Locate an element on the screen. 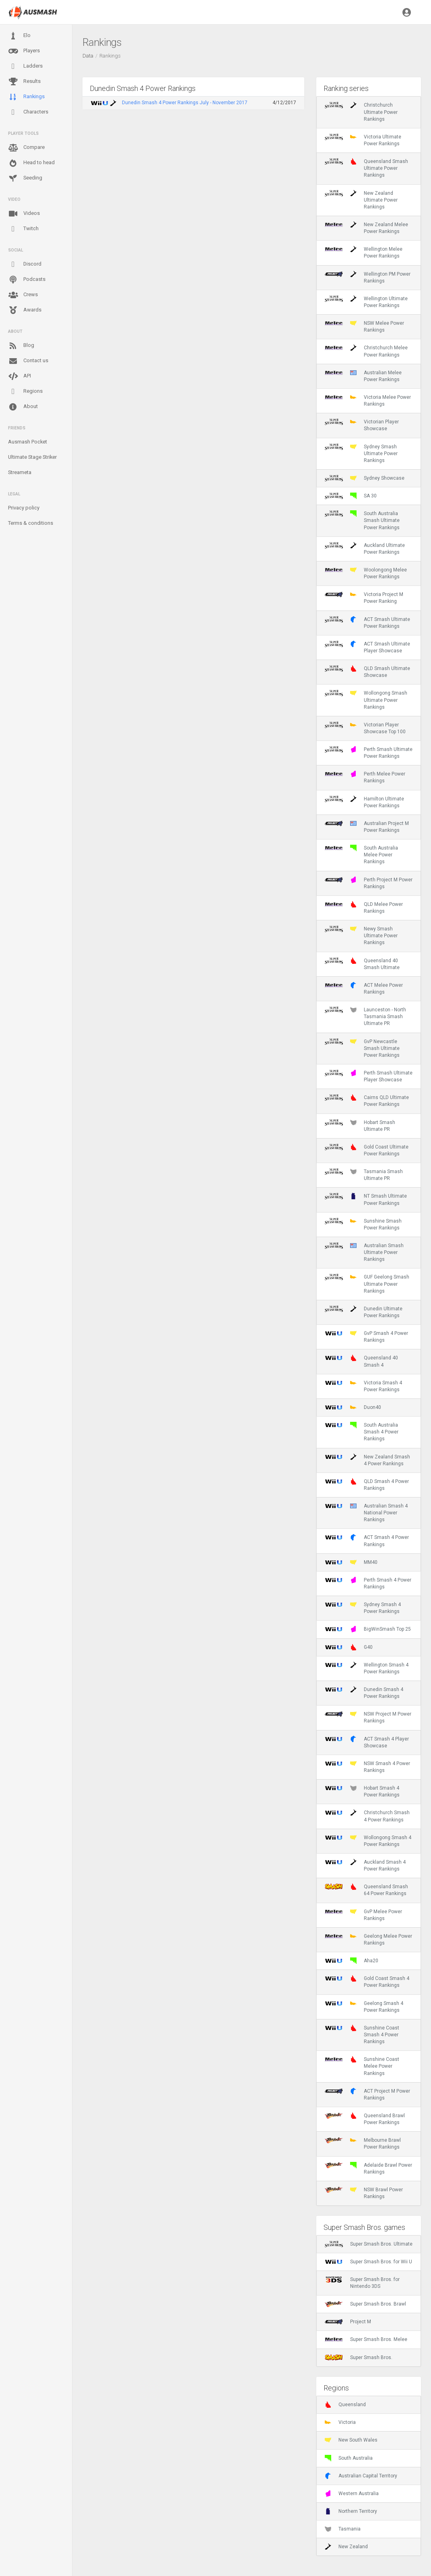 This screenshot has height=2576, width=431. South Australia Smash 4 Power Rankings is located at coordinates (361, 1432).